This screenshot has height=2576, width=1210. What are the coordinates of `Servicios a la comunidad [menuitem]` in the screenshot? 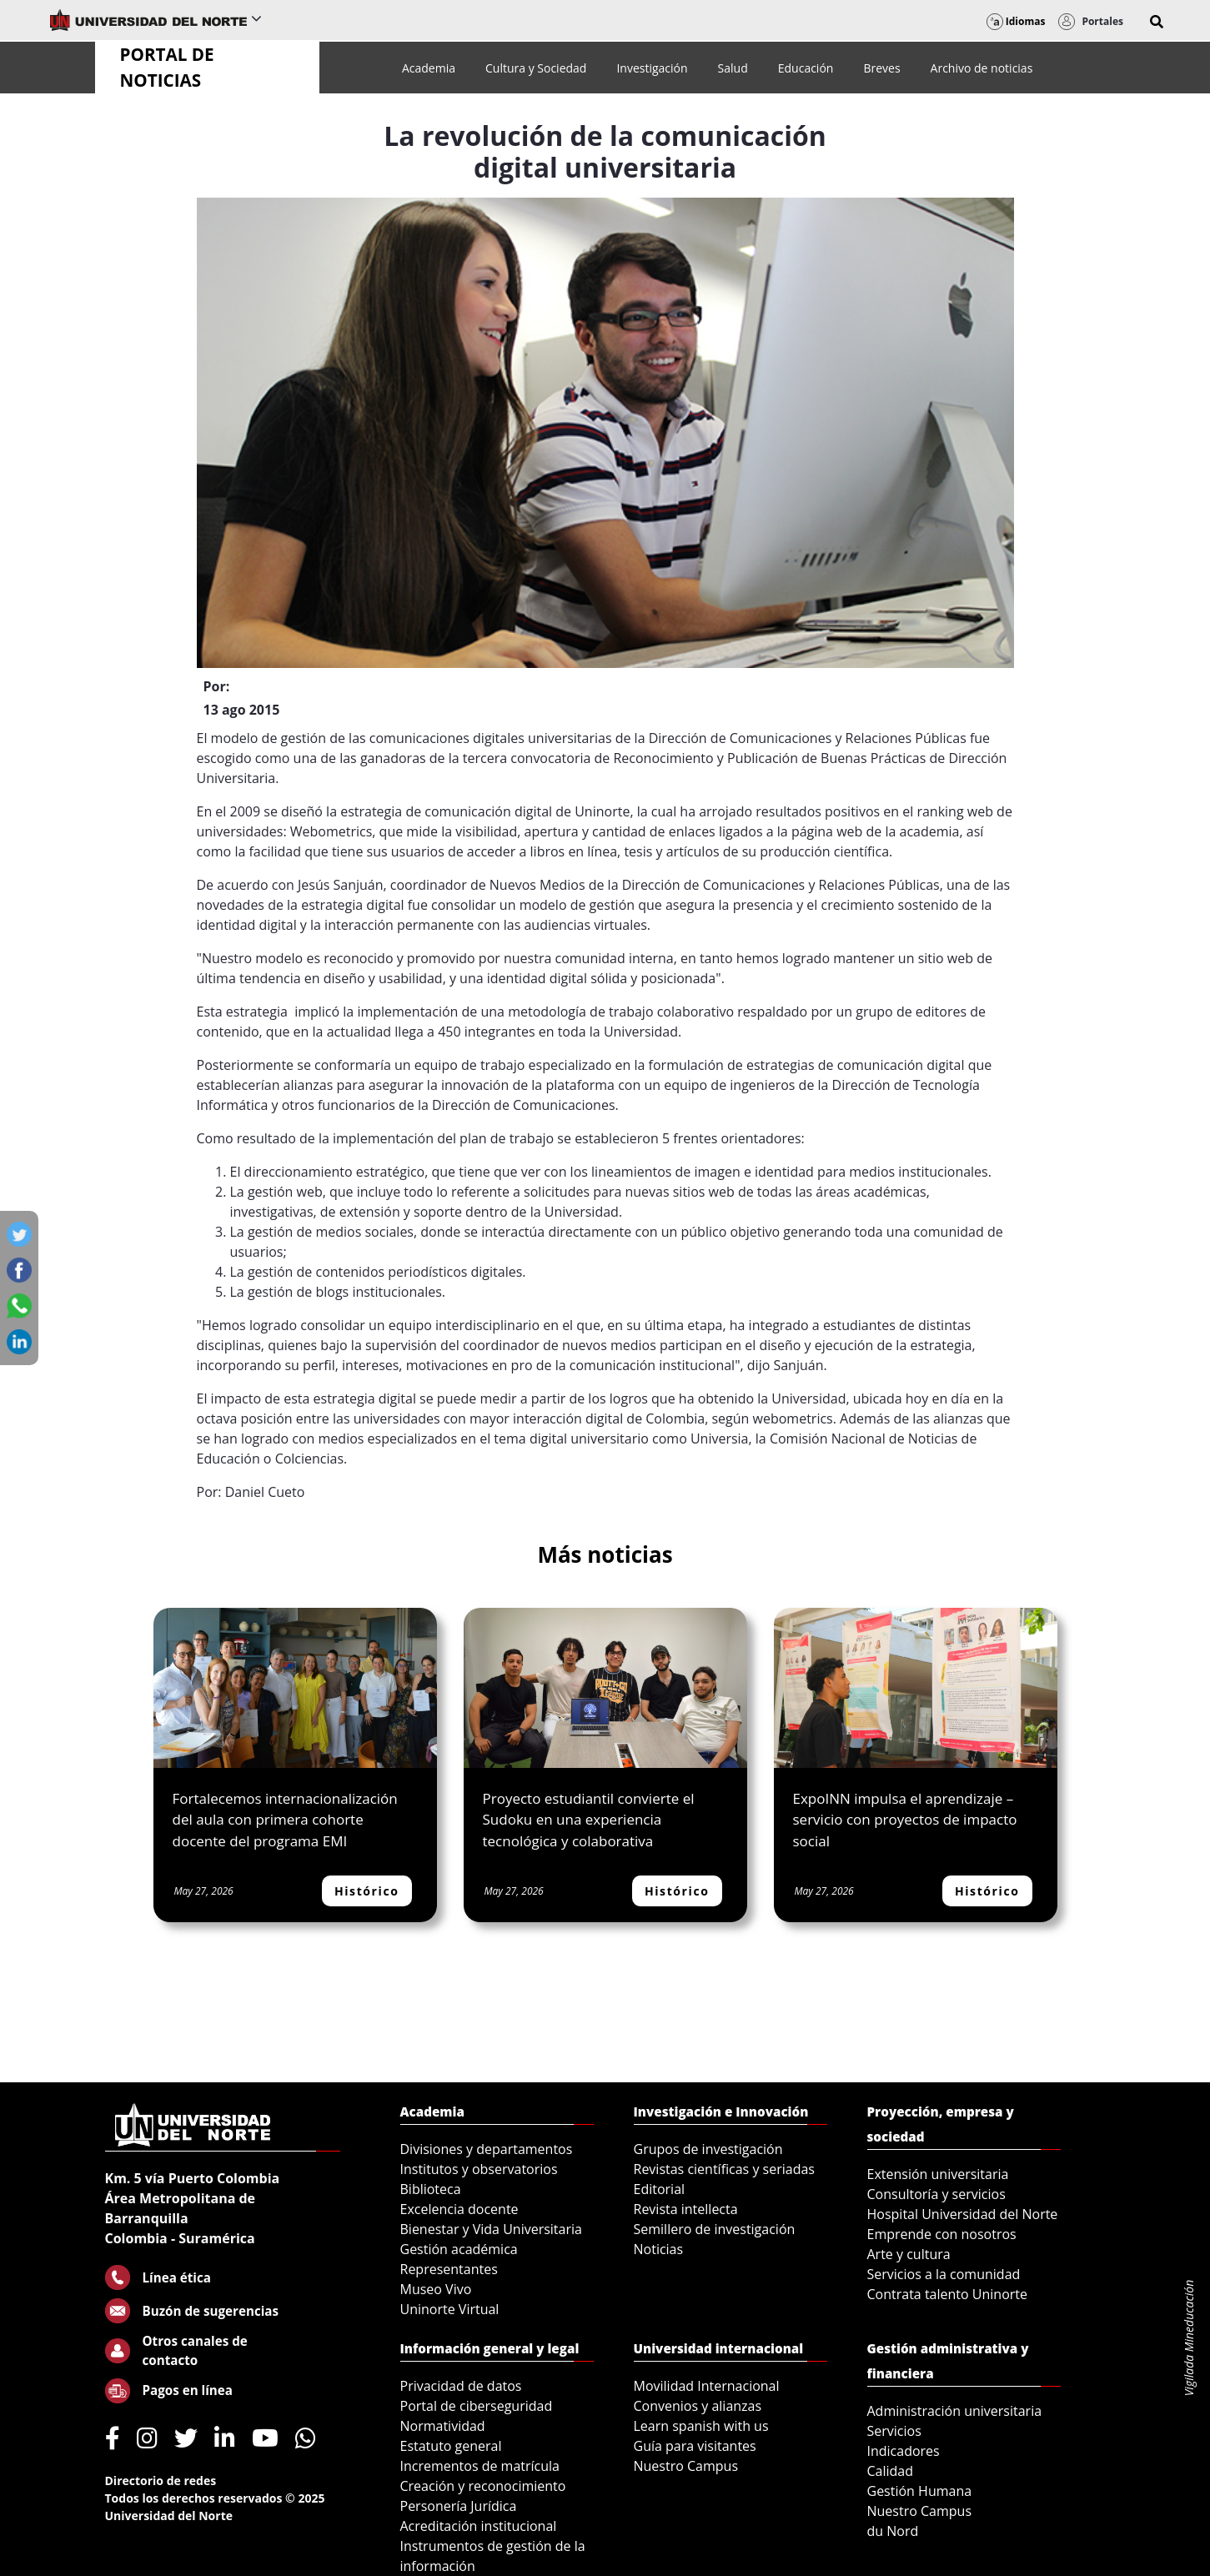 It's located at (944, 2274).